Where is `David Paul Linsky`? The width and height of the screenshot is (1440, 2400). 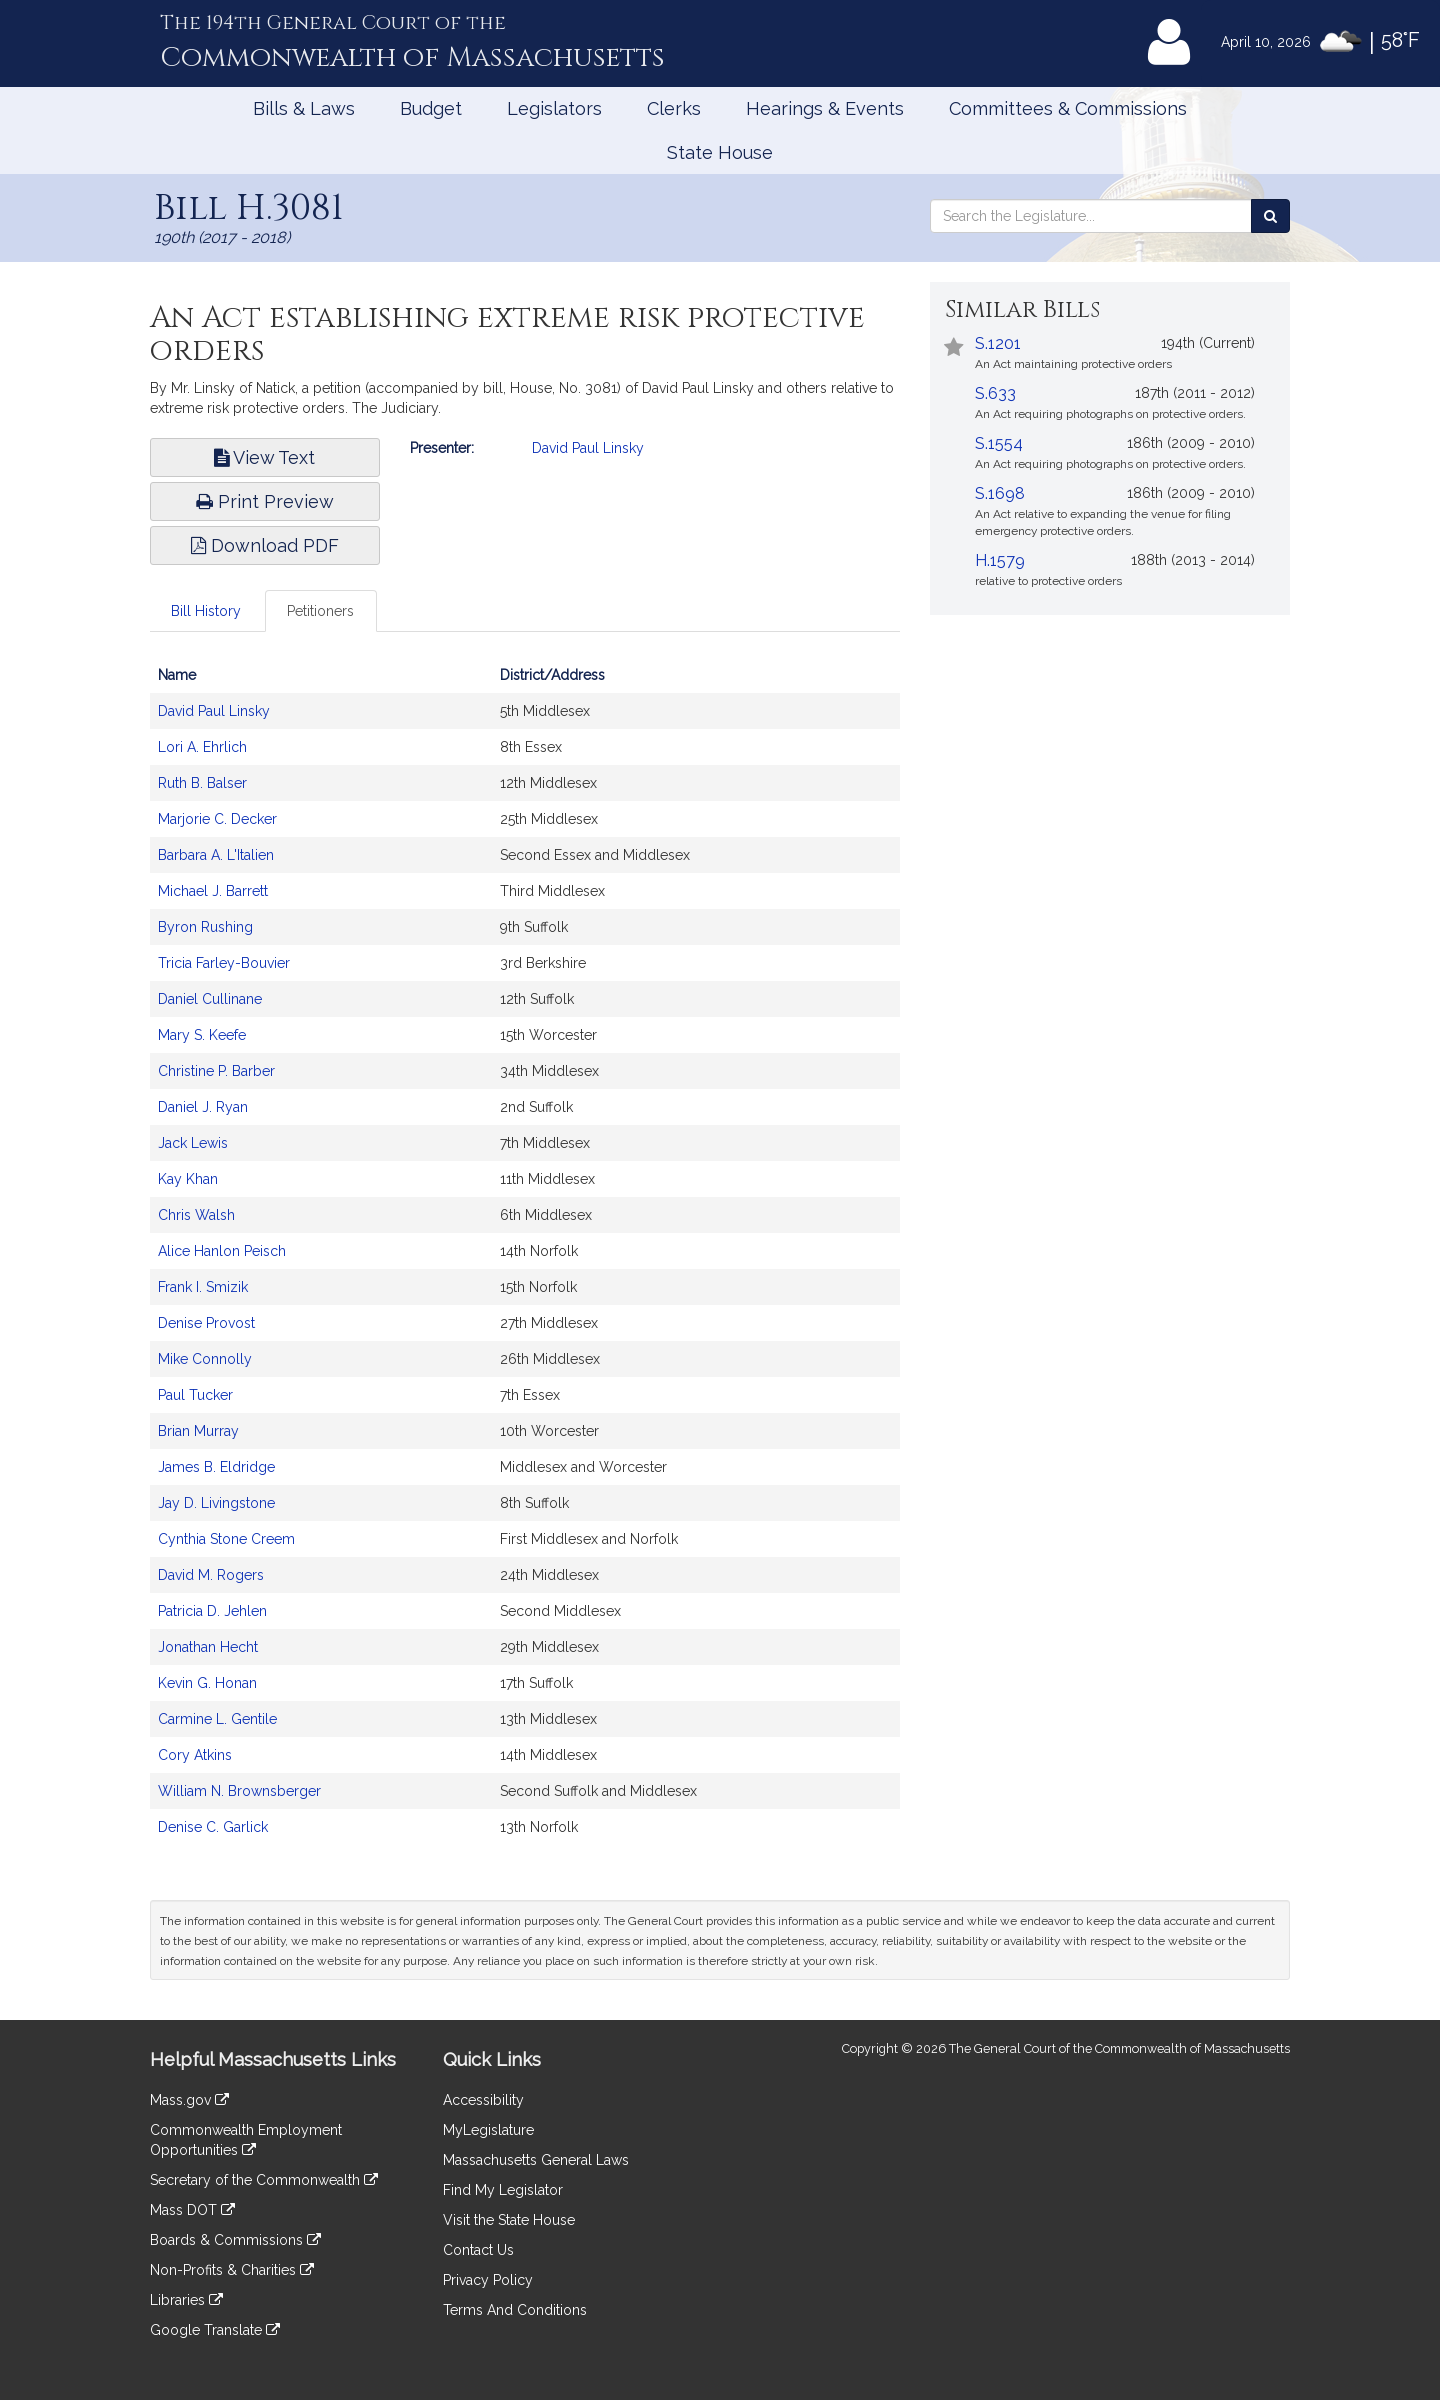 David Paul Linsky is located at coordinates (588, 448).